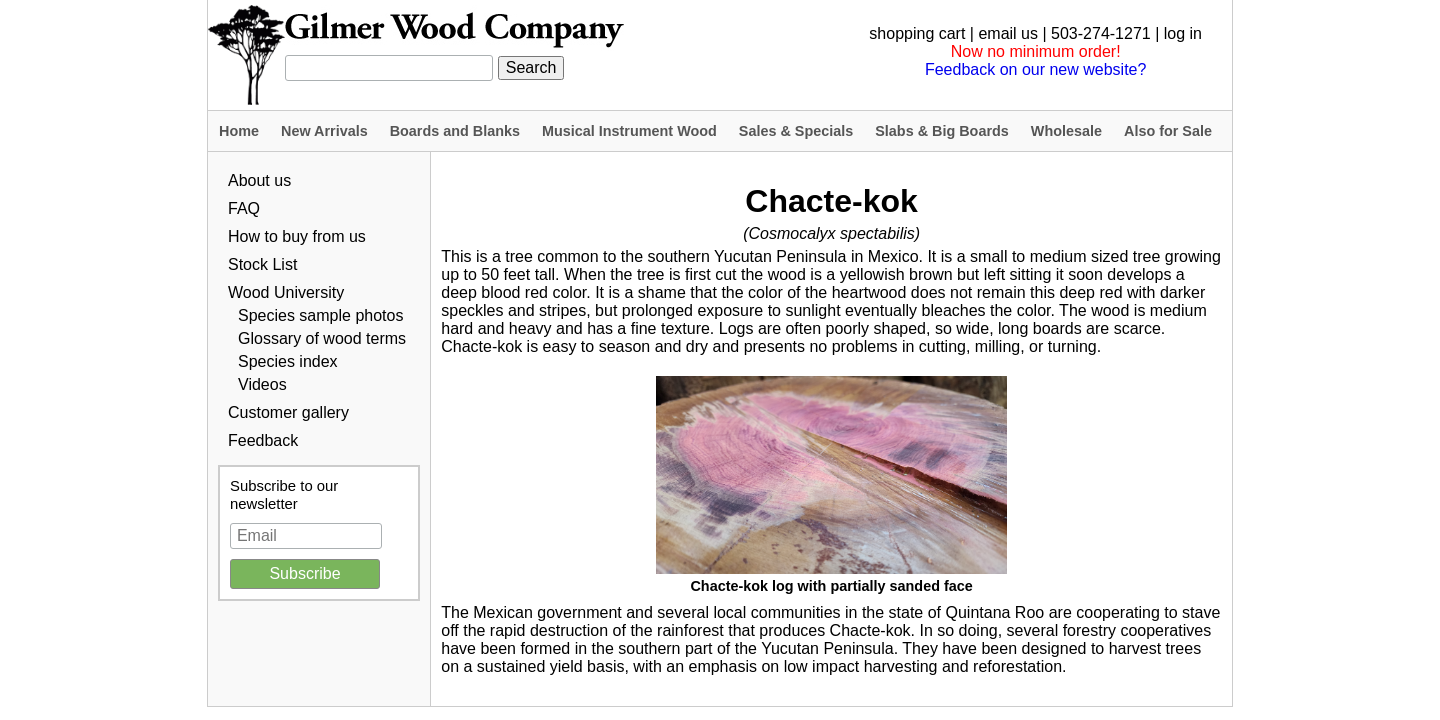 This screenshot has width=1440, height=720. What do you see at coordinates (322, 338) in the screenshot?
I see `Glossary of wood terms` at bounding box center [322, 338].